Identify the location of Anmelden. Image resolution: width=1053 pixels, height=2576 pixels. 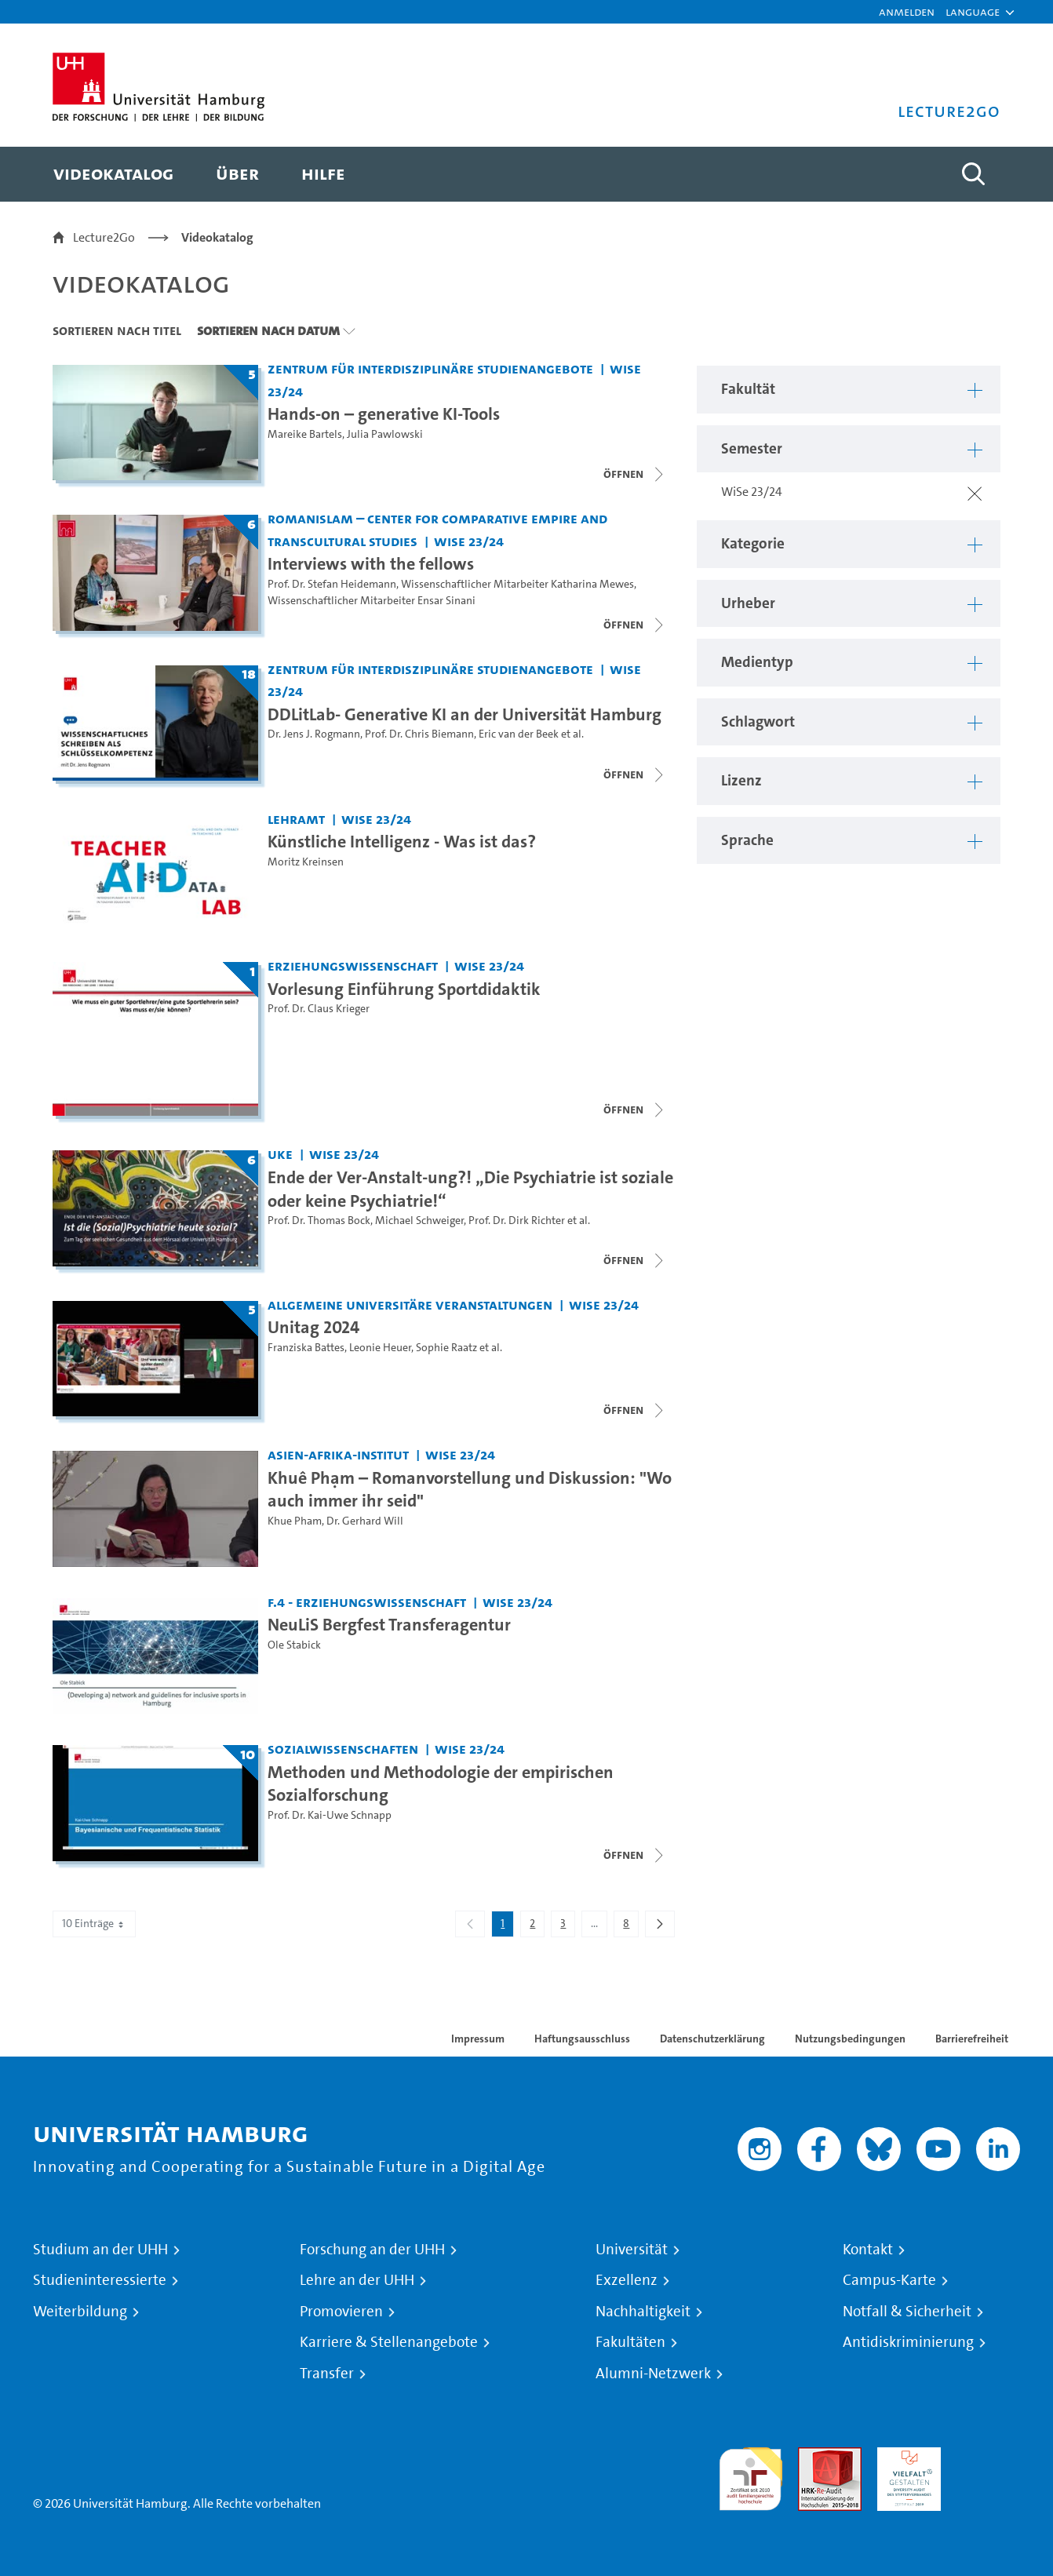
(907, 11).